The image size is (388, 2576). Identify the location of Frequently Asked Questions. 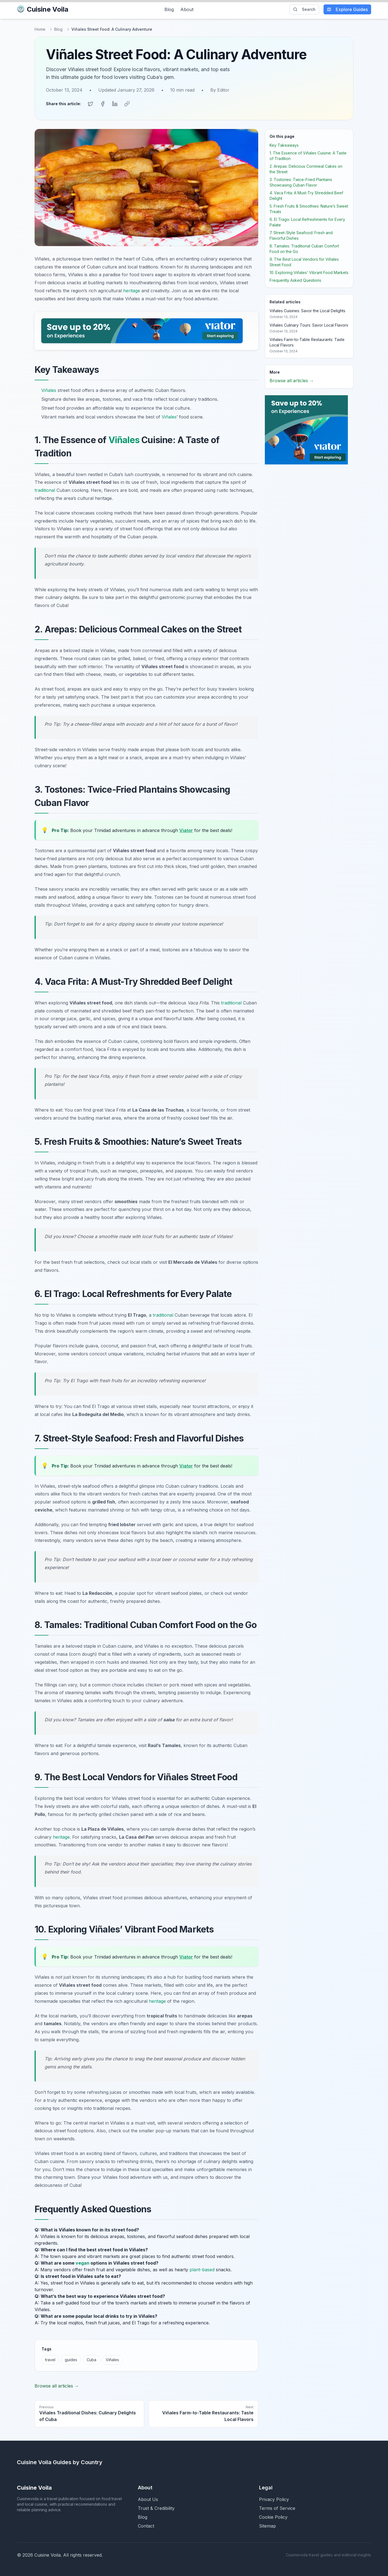
(295, 280).